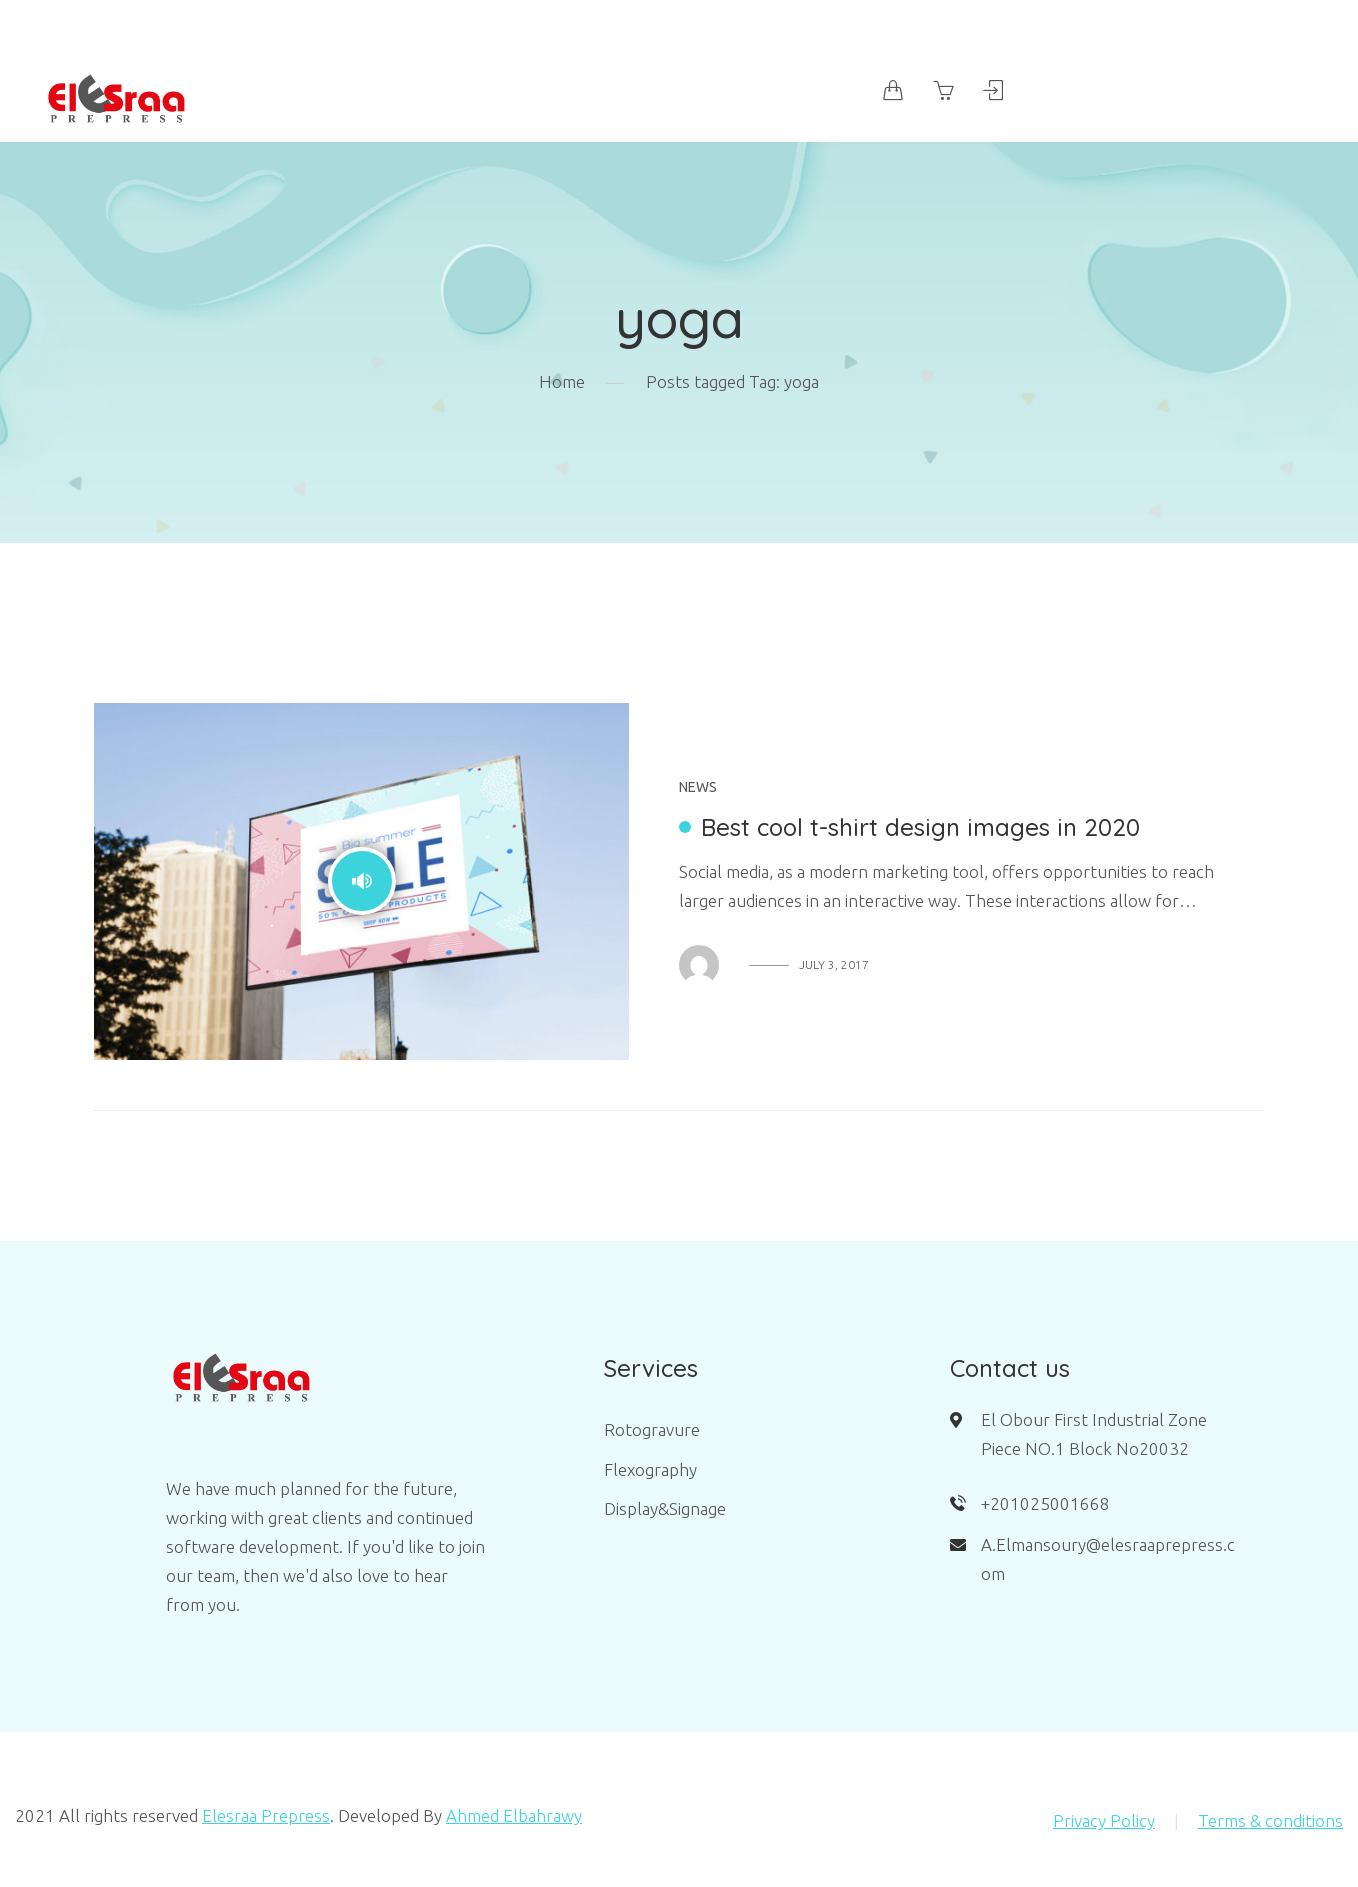 The image size is (1358, 1887). What do you see at coordinates (652, 1429) in the screenshot?
I see `Rotogravure` at bounding box center [652, 1429].